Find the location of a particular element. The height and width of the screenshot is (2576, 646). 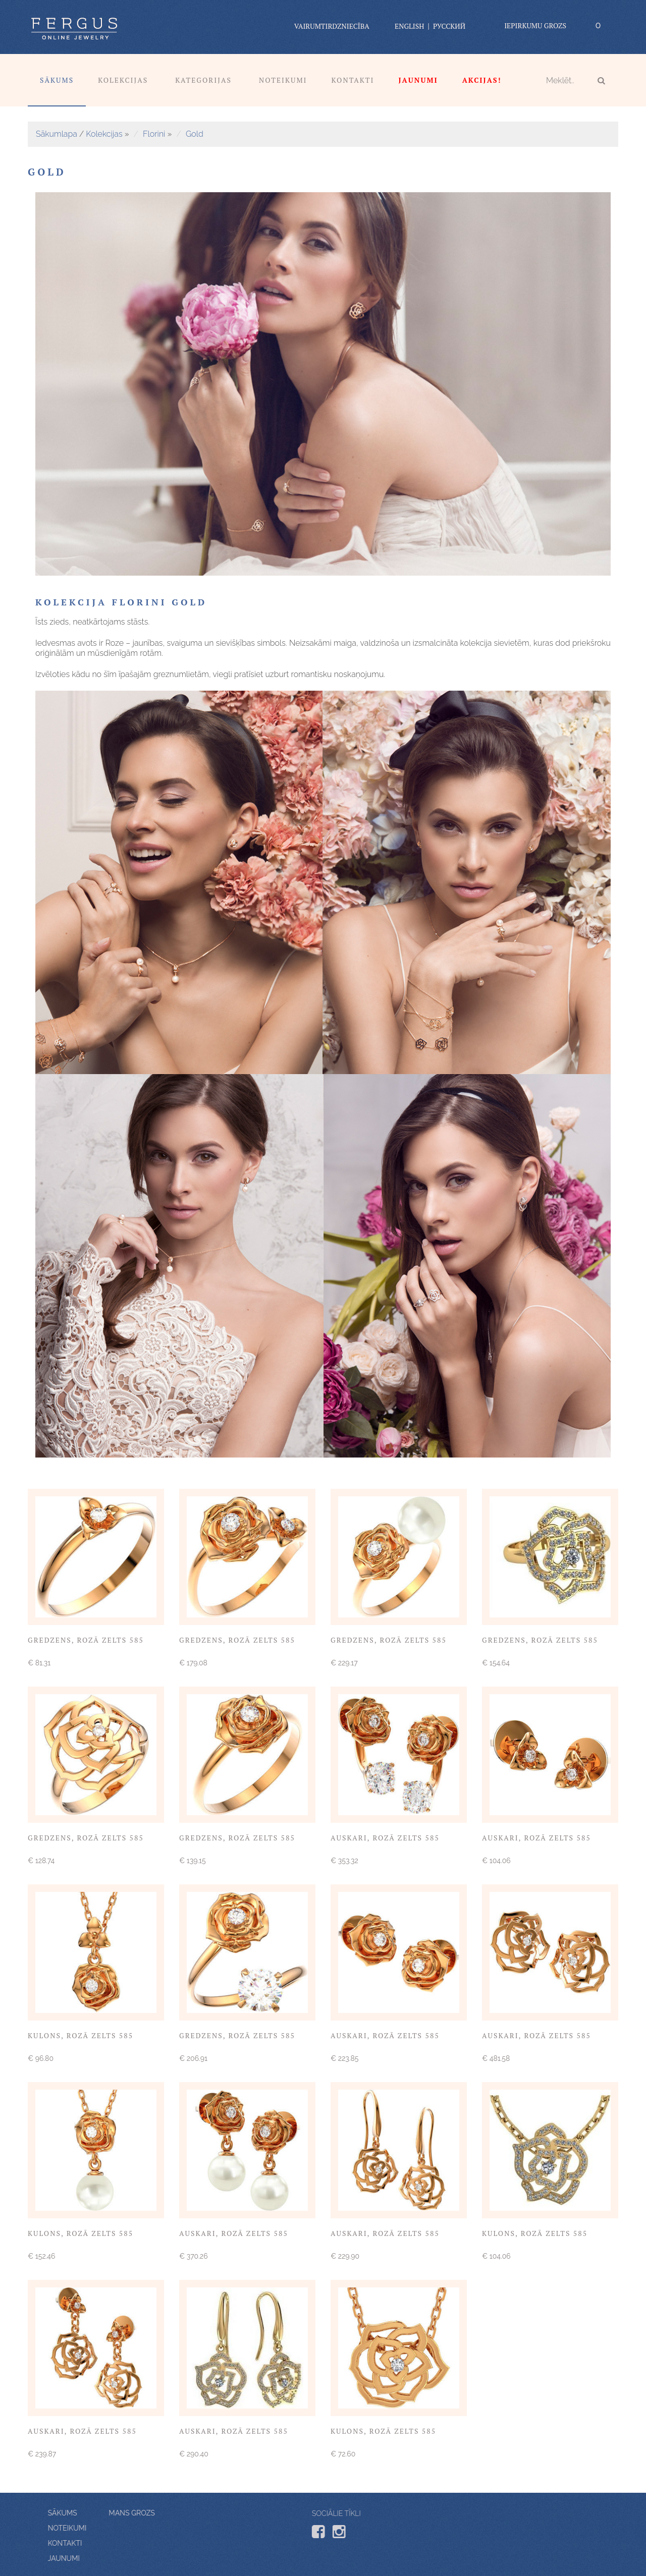

Kulons, rozā zelts 585 is located at coordinates (80, 2035).